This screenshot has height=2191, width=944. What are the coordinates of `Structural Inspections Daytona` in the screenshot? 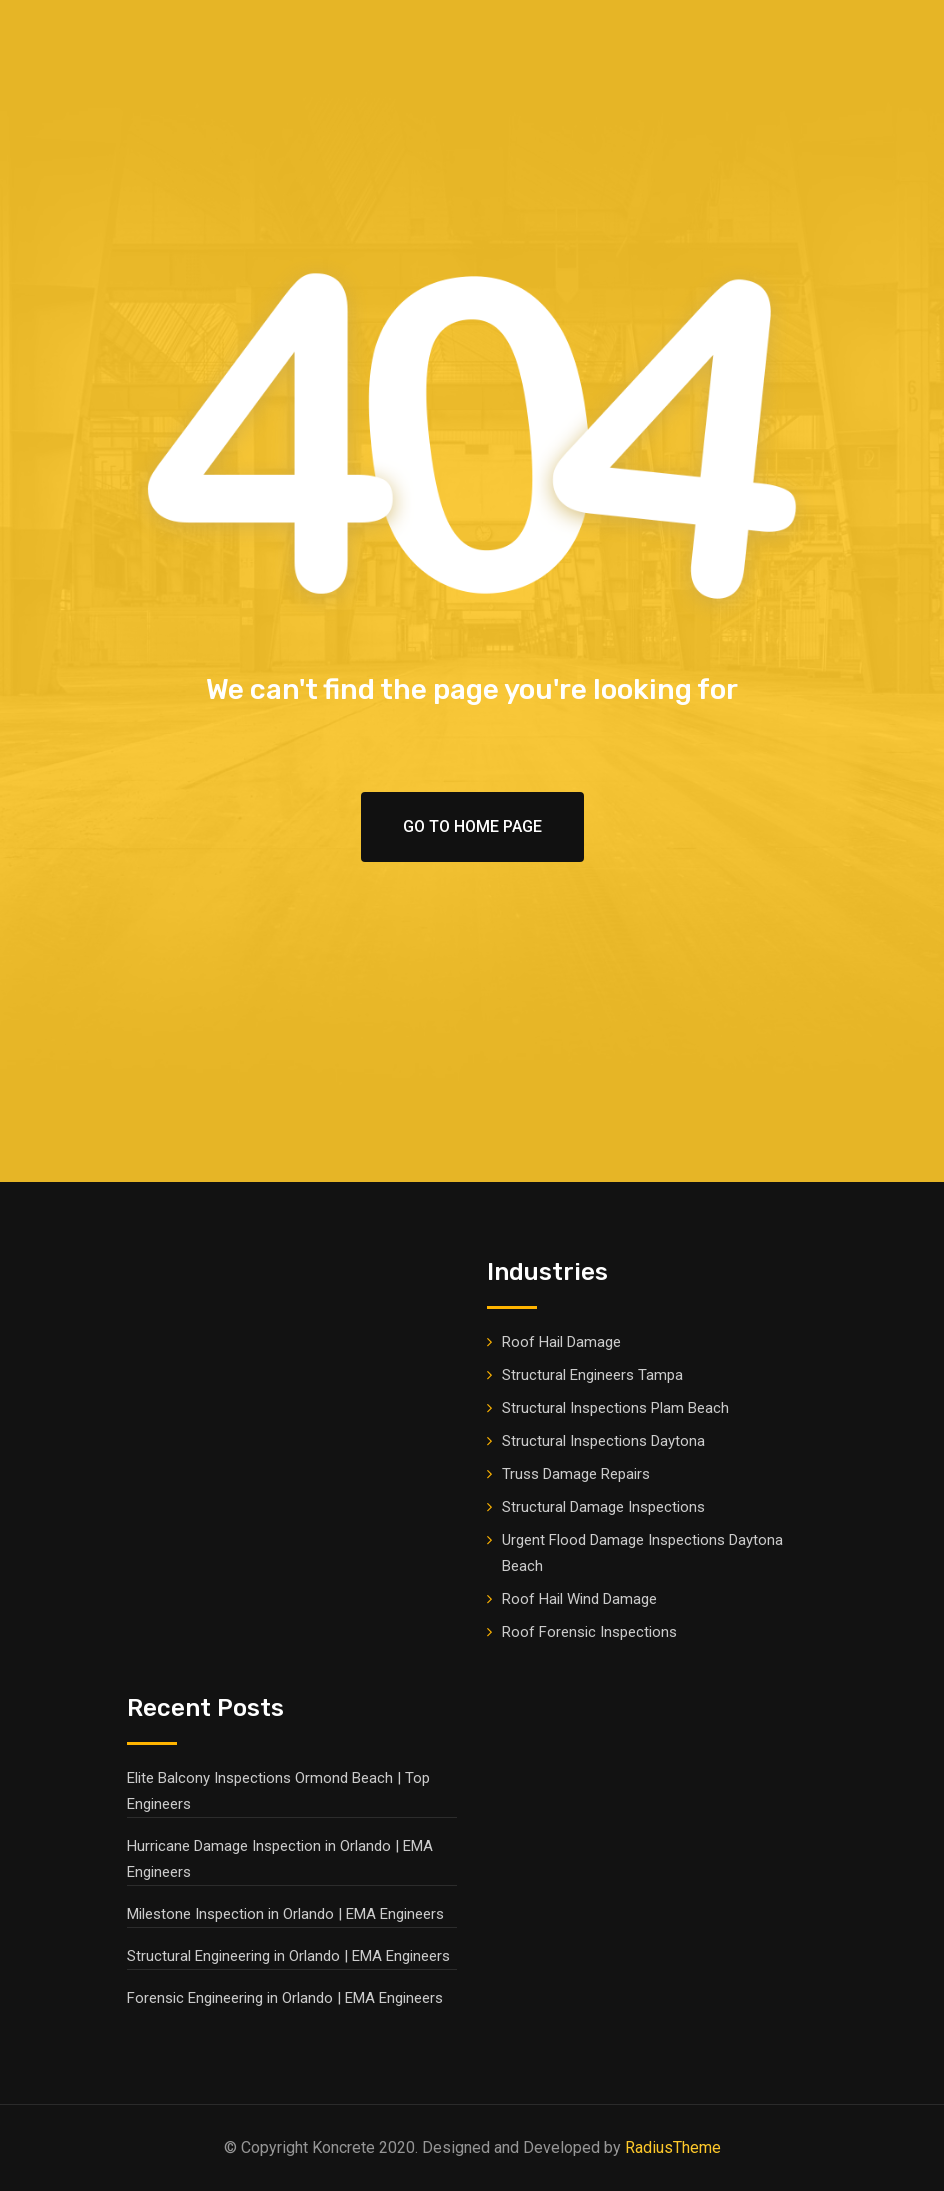 It's located at (603, 1441).